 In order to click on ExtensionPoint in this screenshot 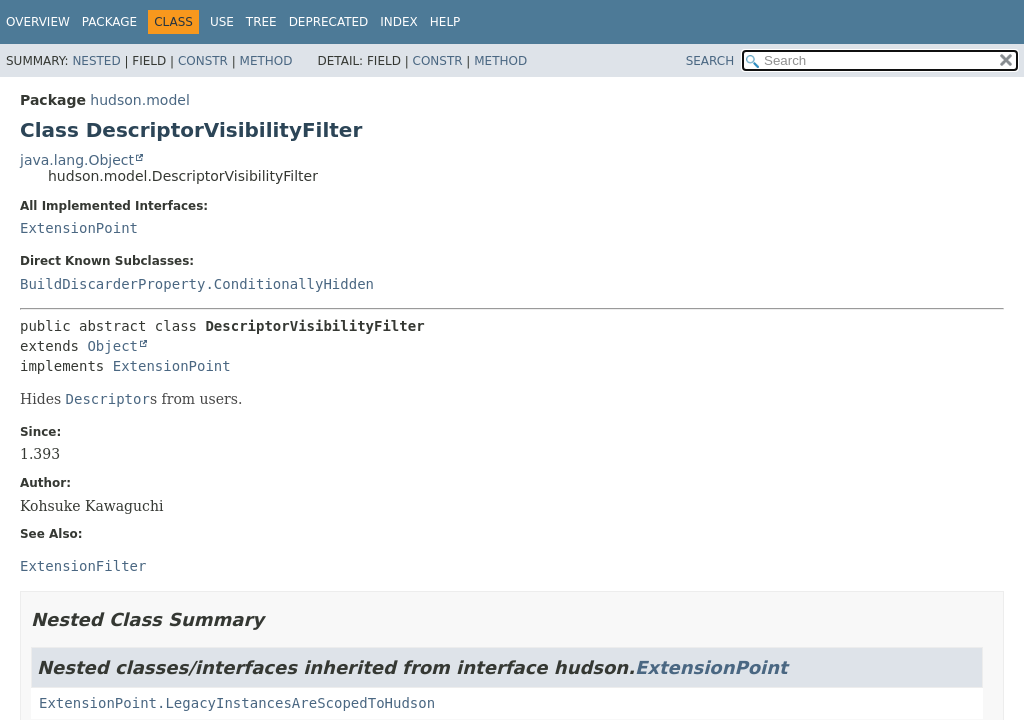, I will do `click(79, 228)`.